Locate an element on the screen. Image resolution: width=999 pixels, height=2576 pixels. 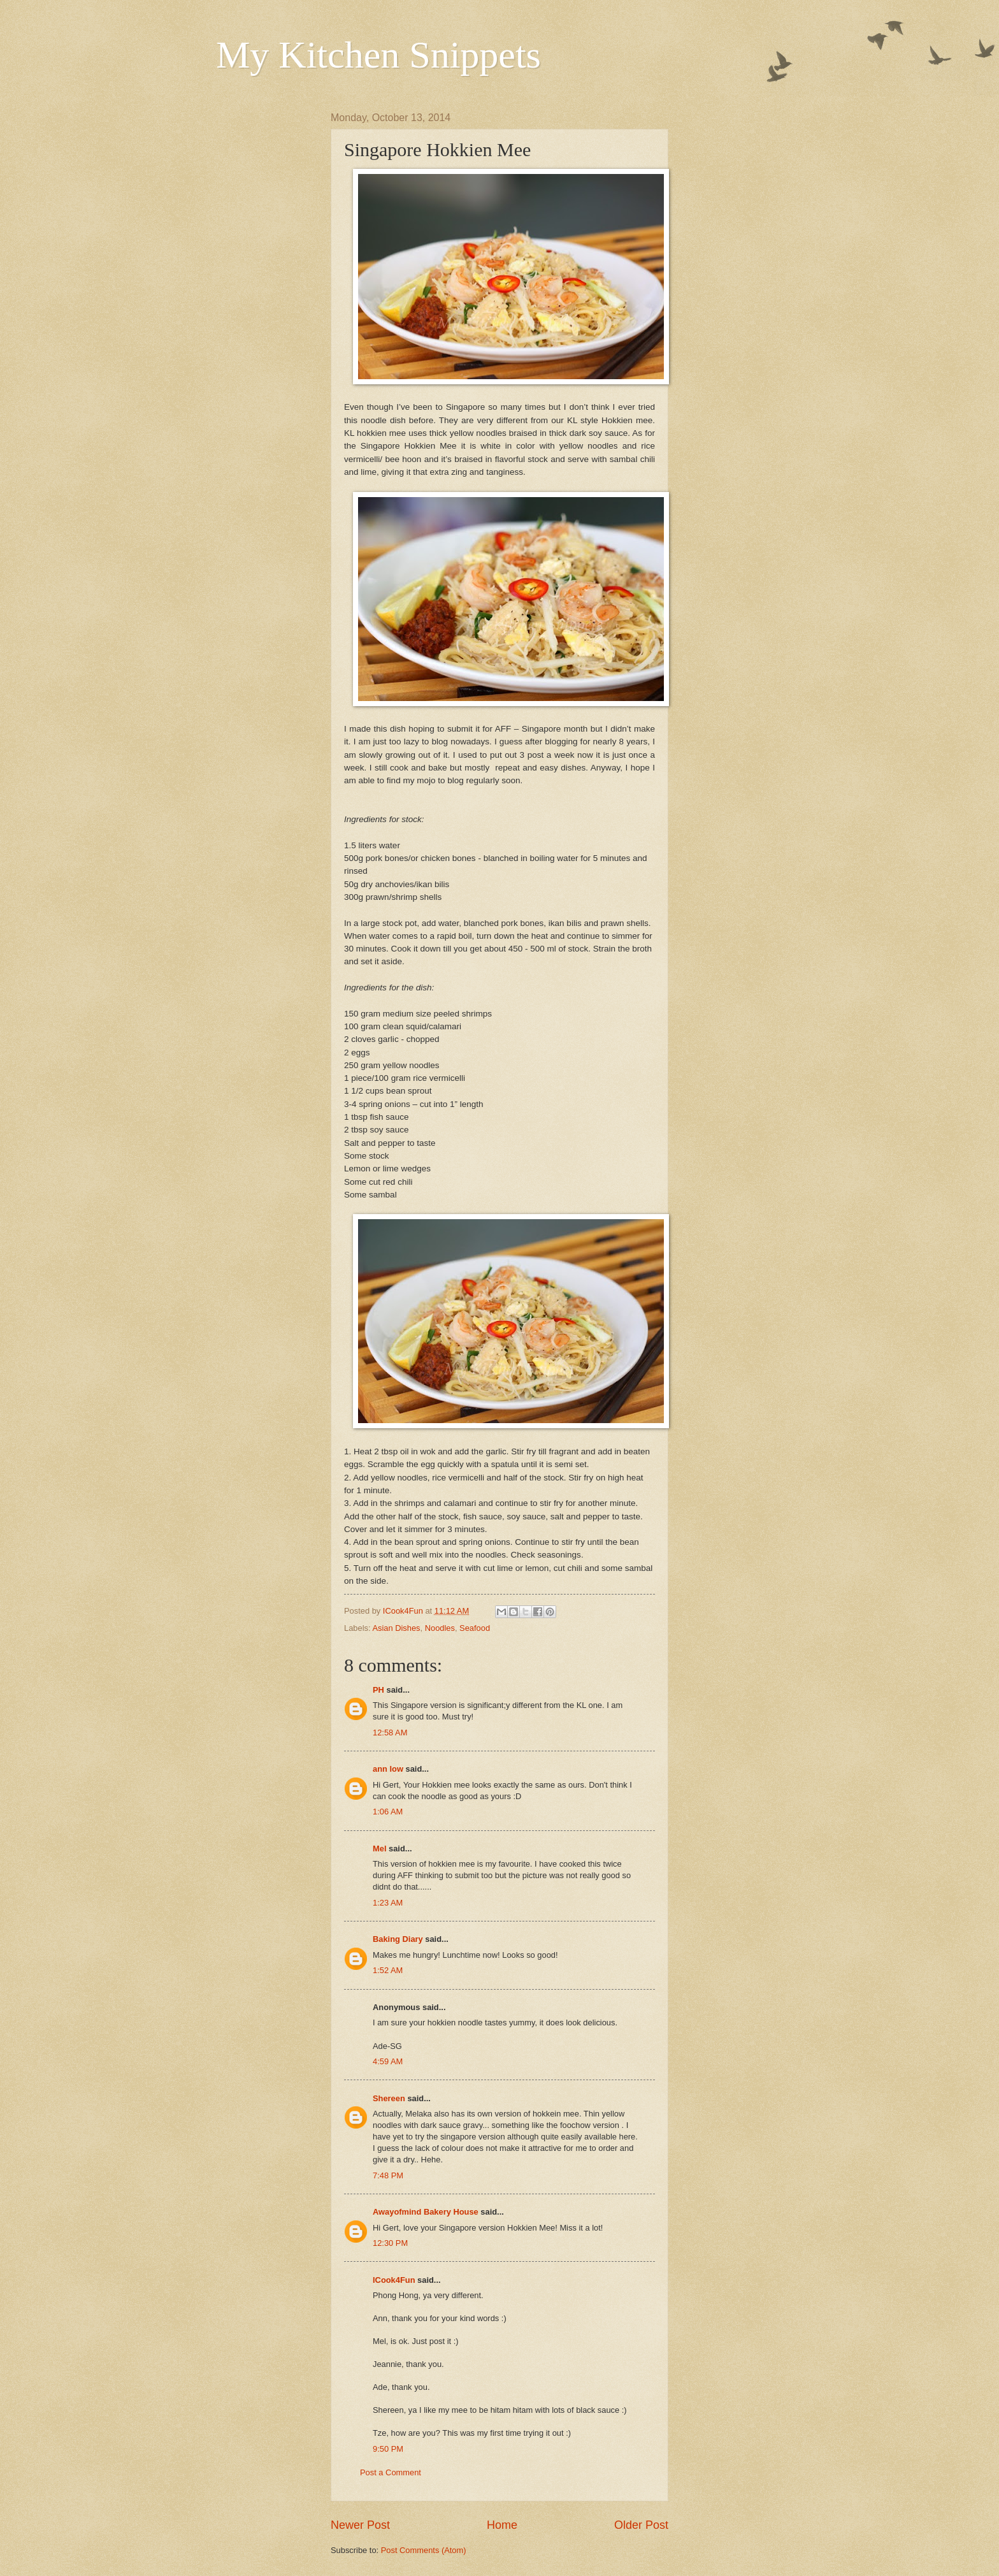
12:58 AM is located at coordinates (390, 1732).